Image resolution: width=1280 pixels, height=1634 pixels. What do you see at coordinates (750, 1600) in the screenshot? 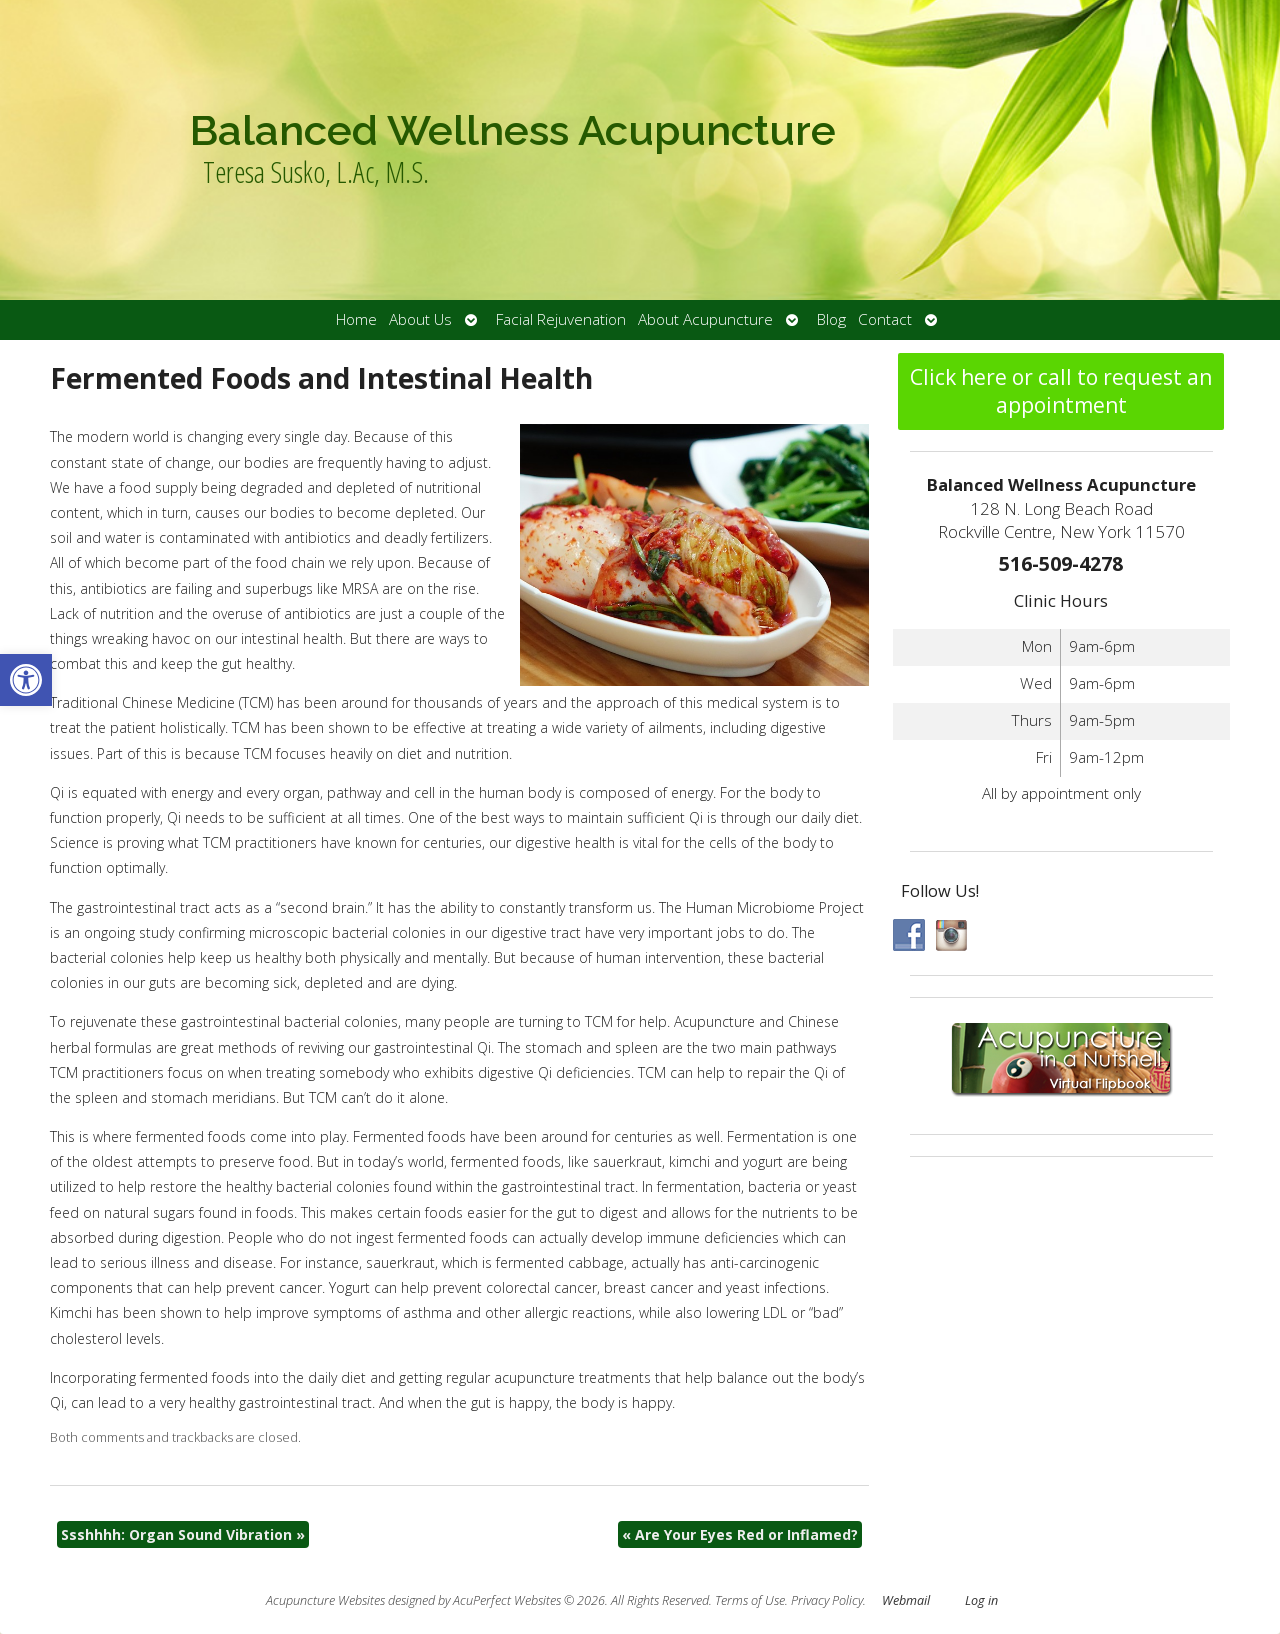
I see `Terms of Use` at bounding box center [750, 1600].